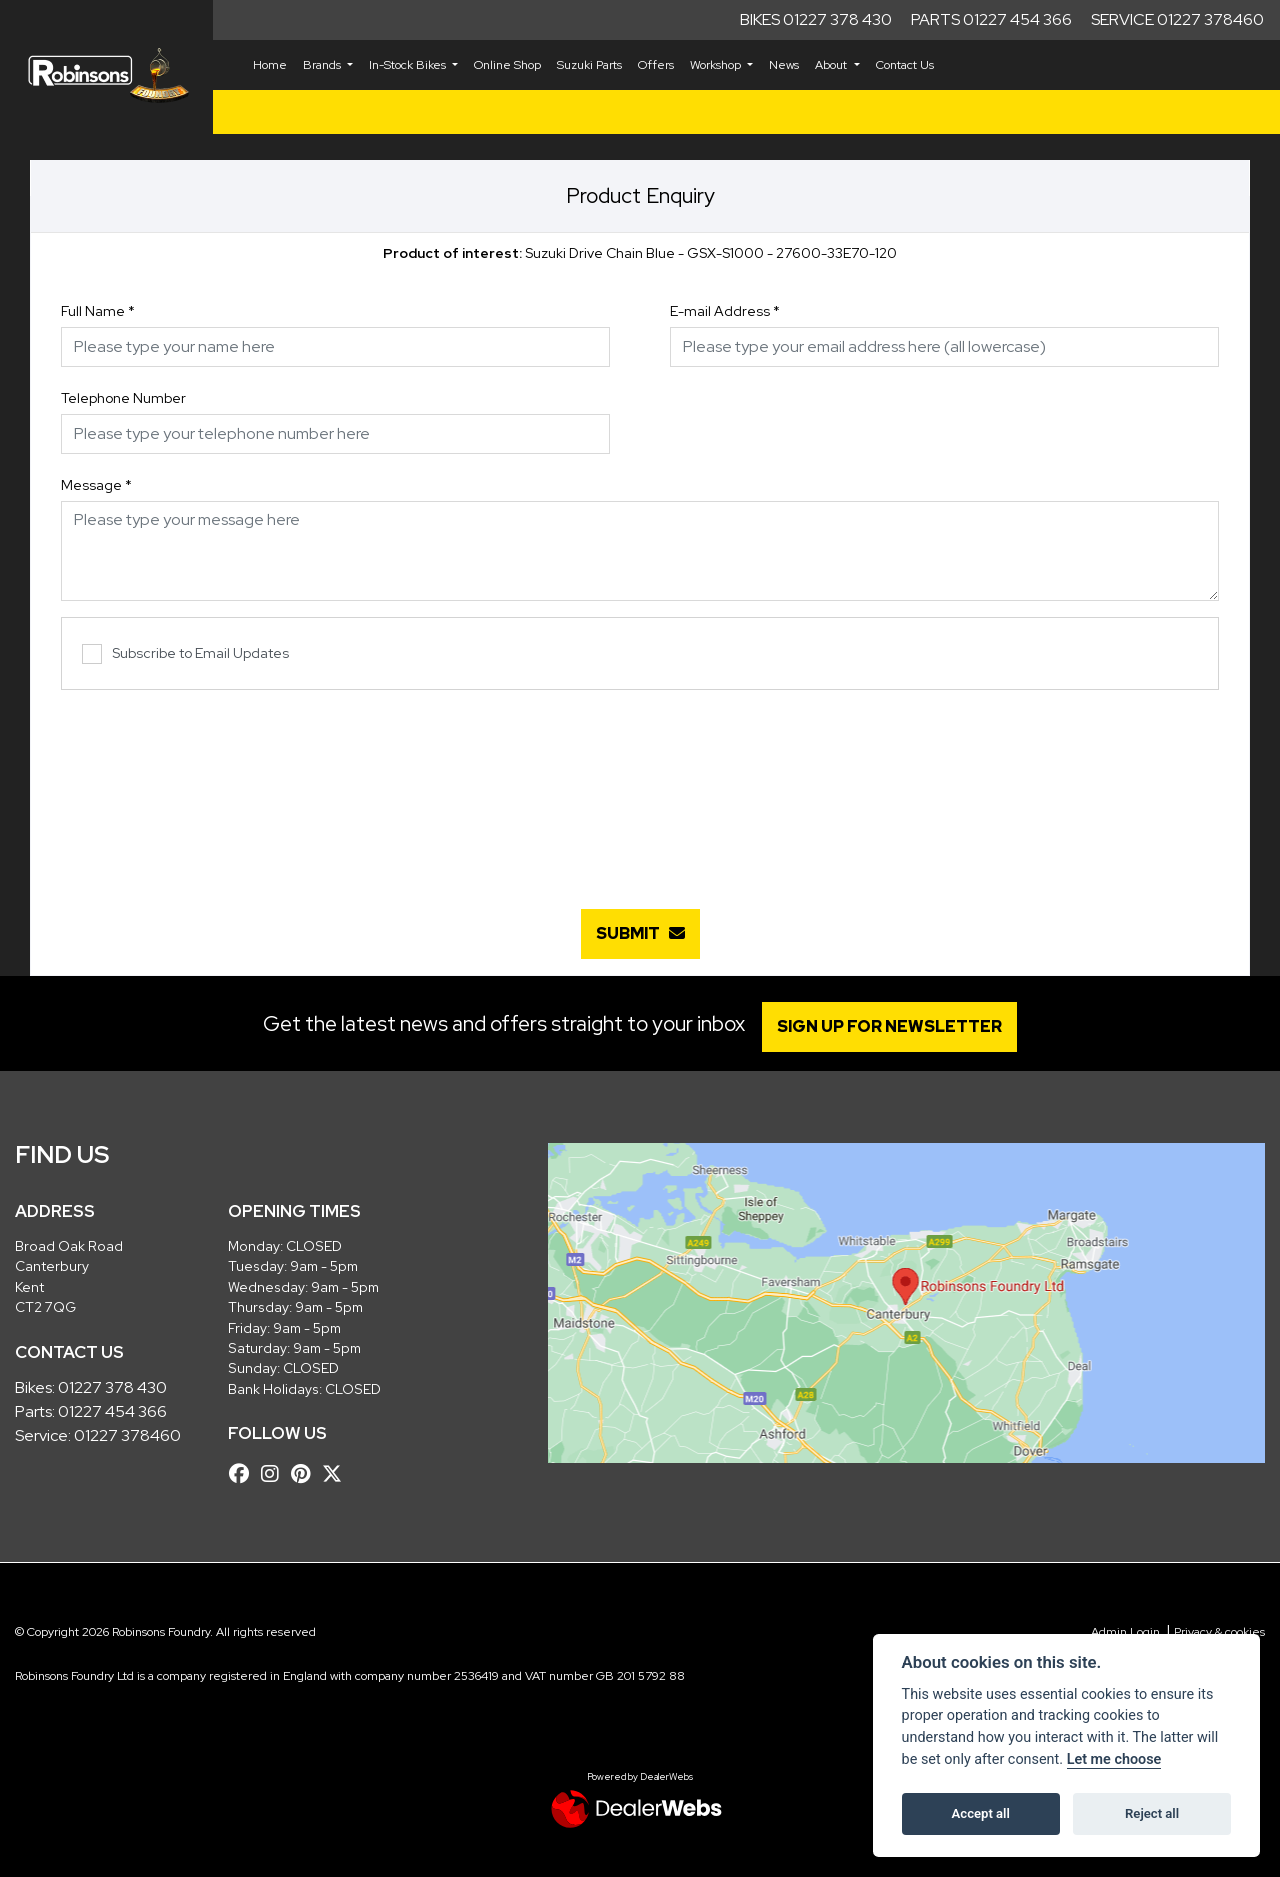 This screenshot has height=1877, width=1280. I want to click on Privacy & cookies, so click(1219, 1632).